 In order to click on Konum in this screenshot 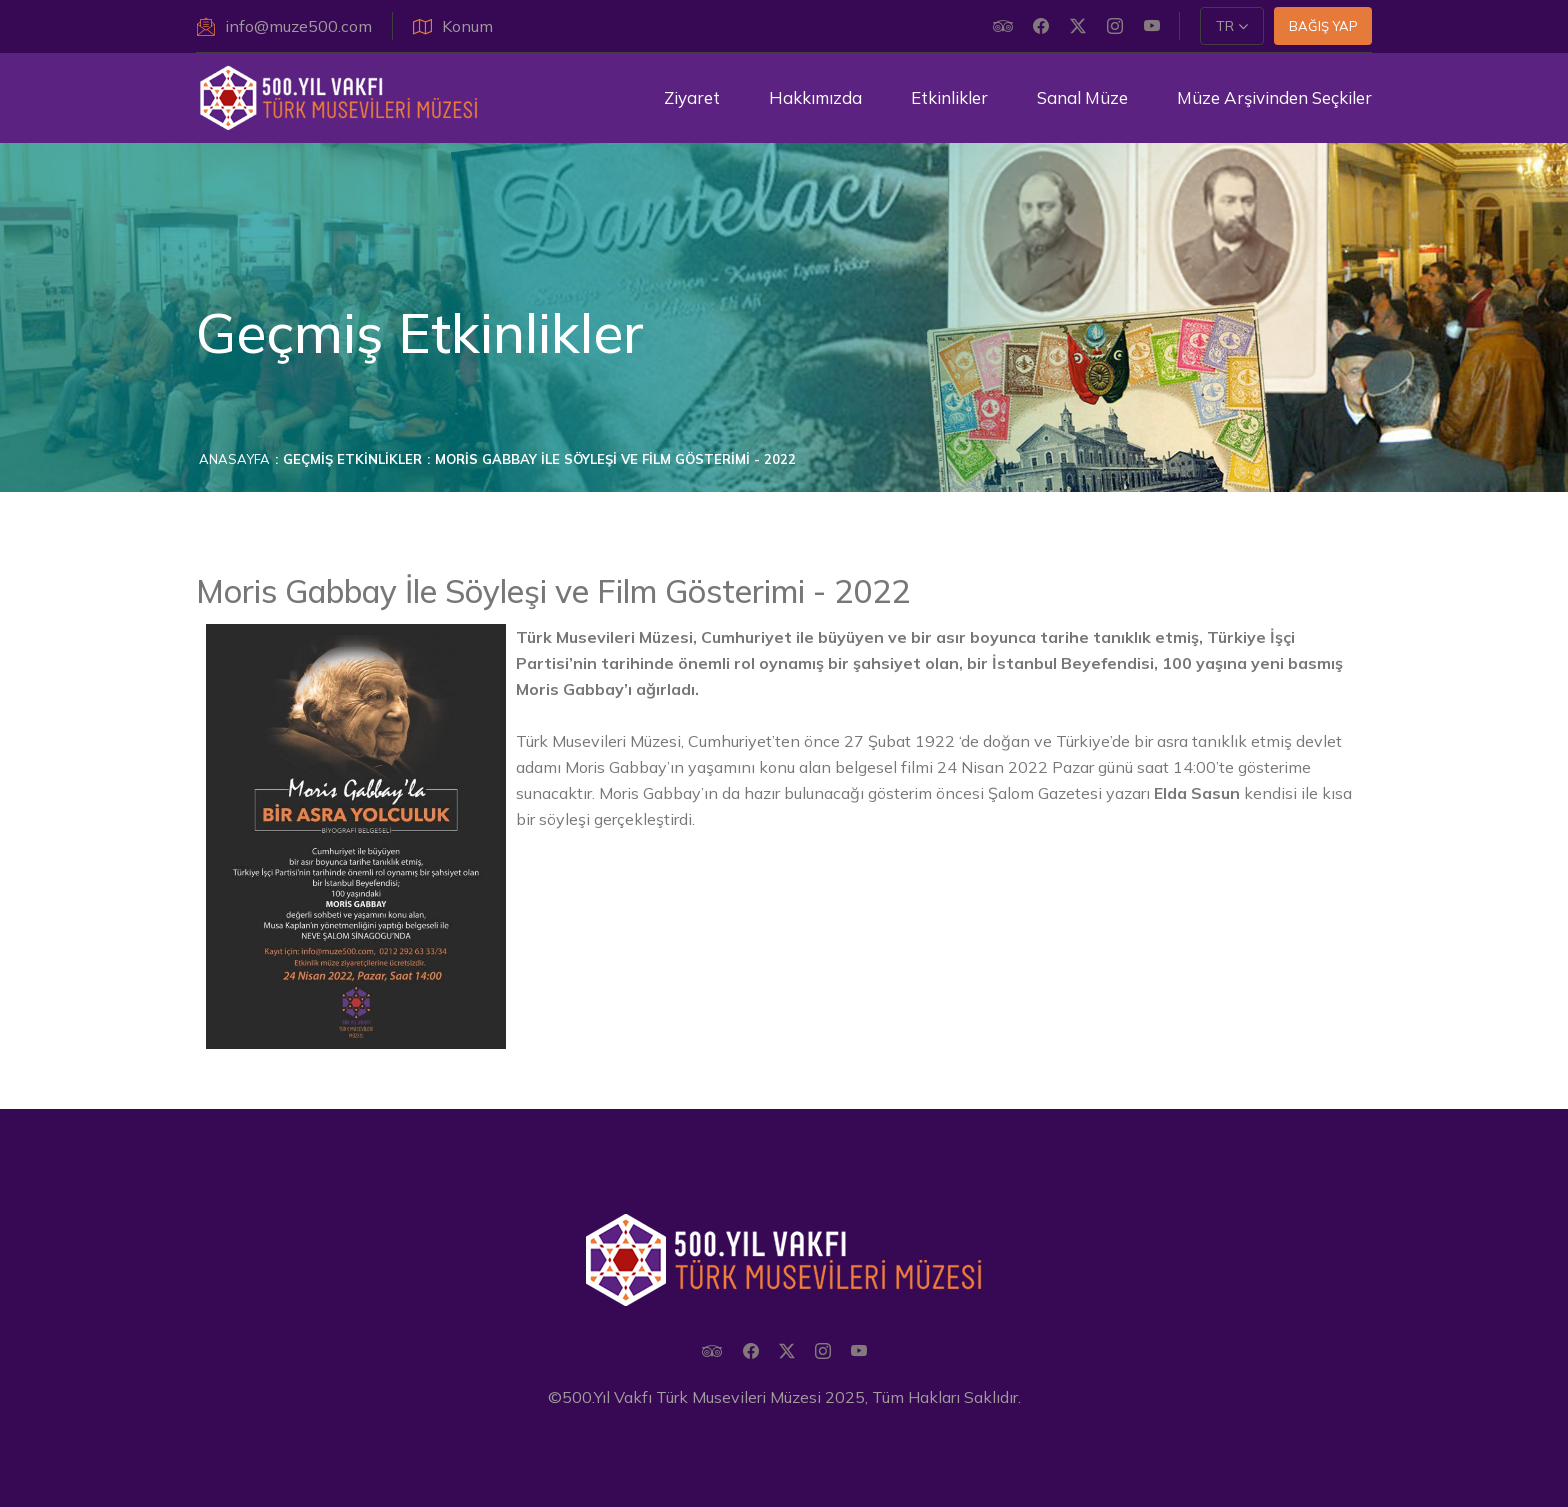, I will do `click(453, 26)`.